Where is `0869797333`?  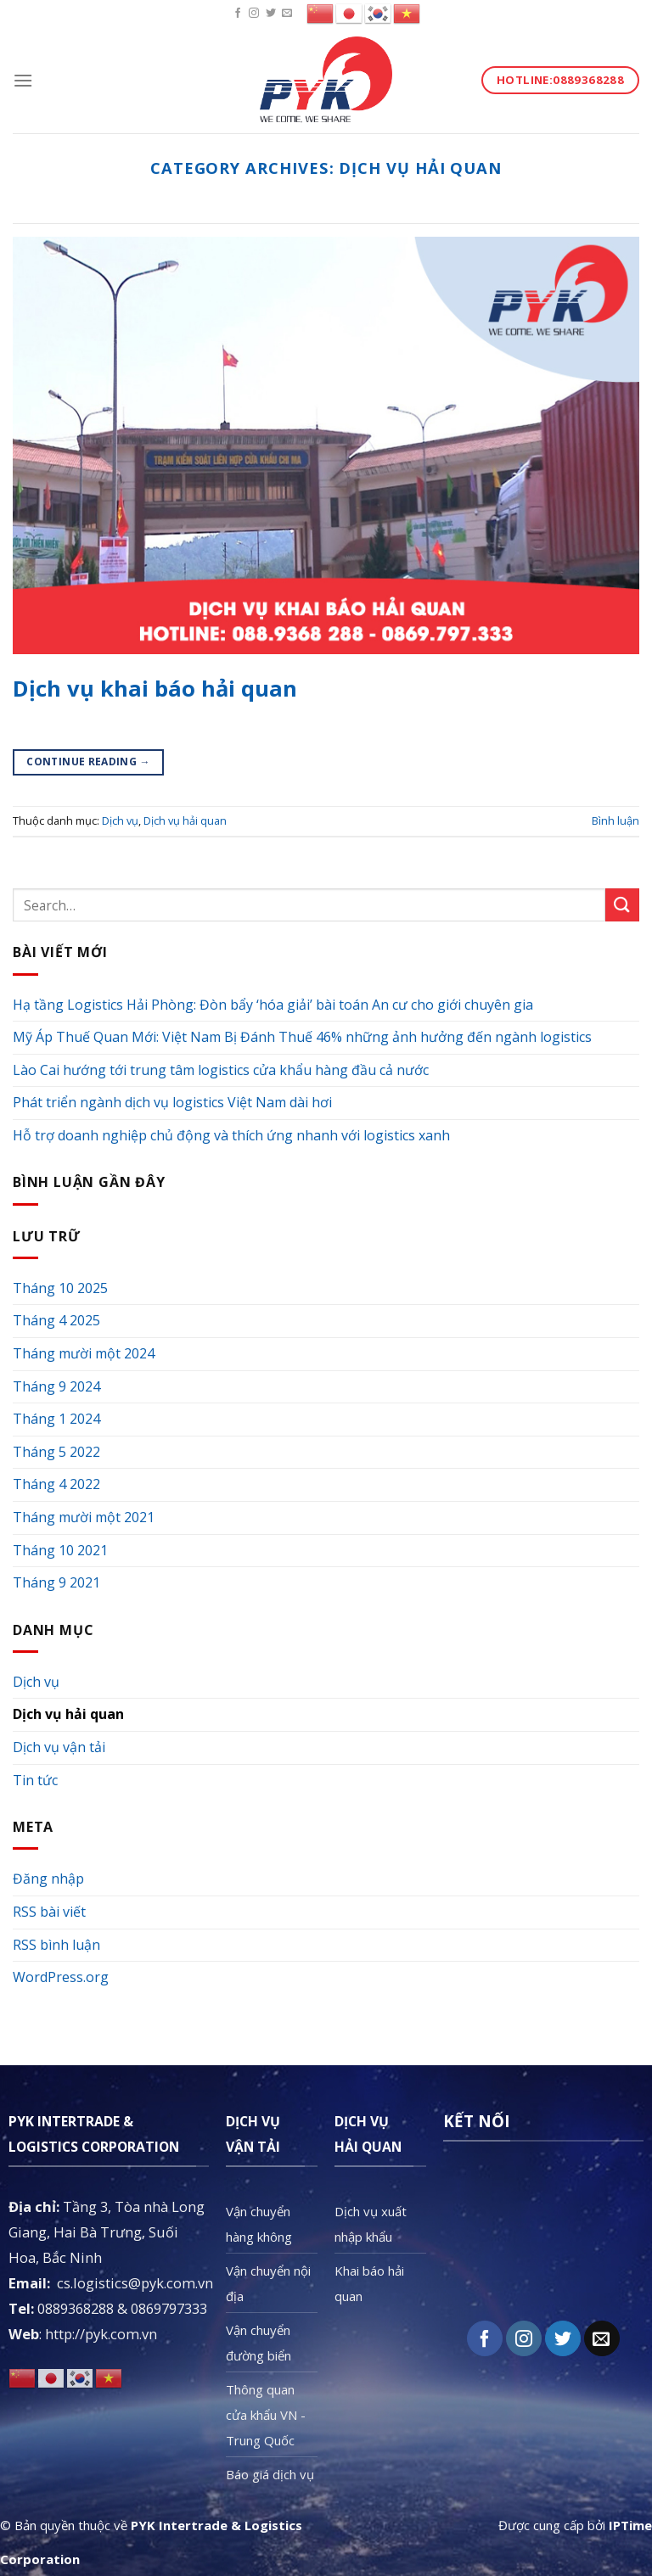 0869797333 is located at coordinates (169, 2308).